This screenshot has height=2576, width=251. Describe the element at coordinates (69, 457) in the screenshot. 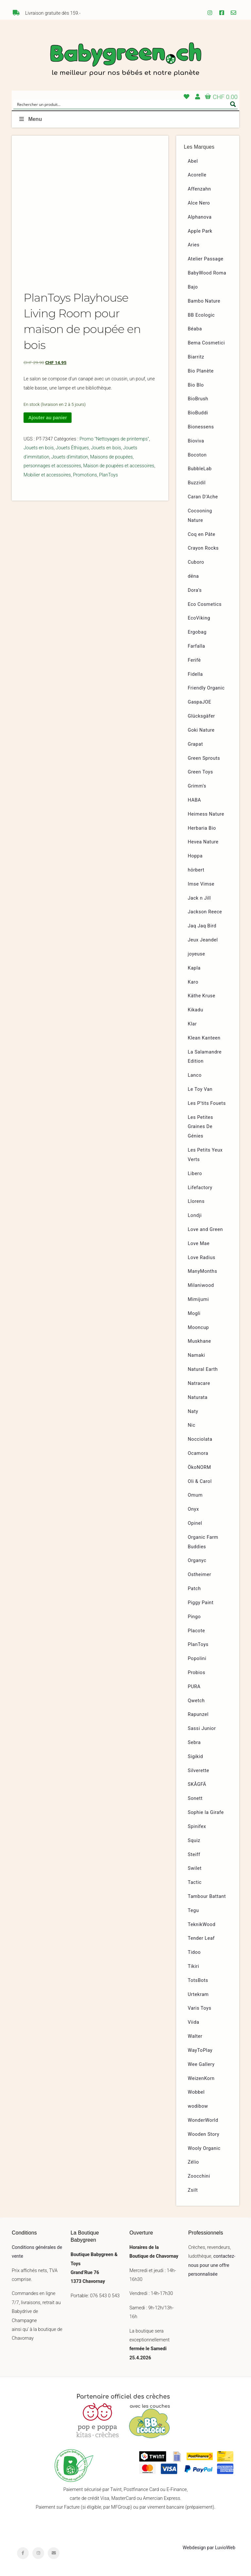

I see `Jouets d'imitation` at that location.